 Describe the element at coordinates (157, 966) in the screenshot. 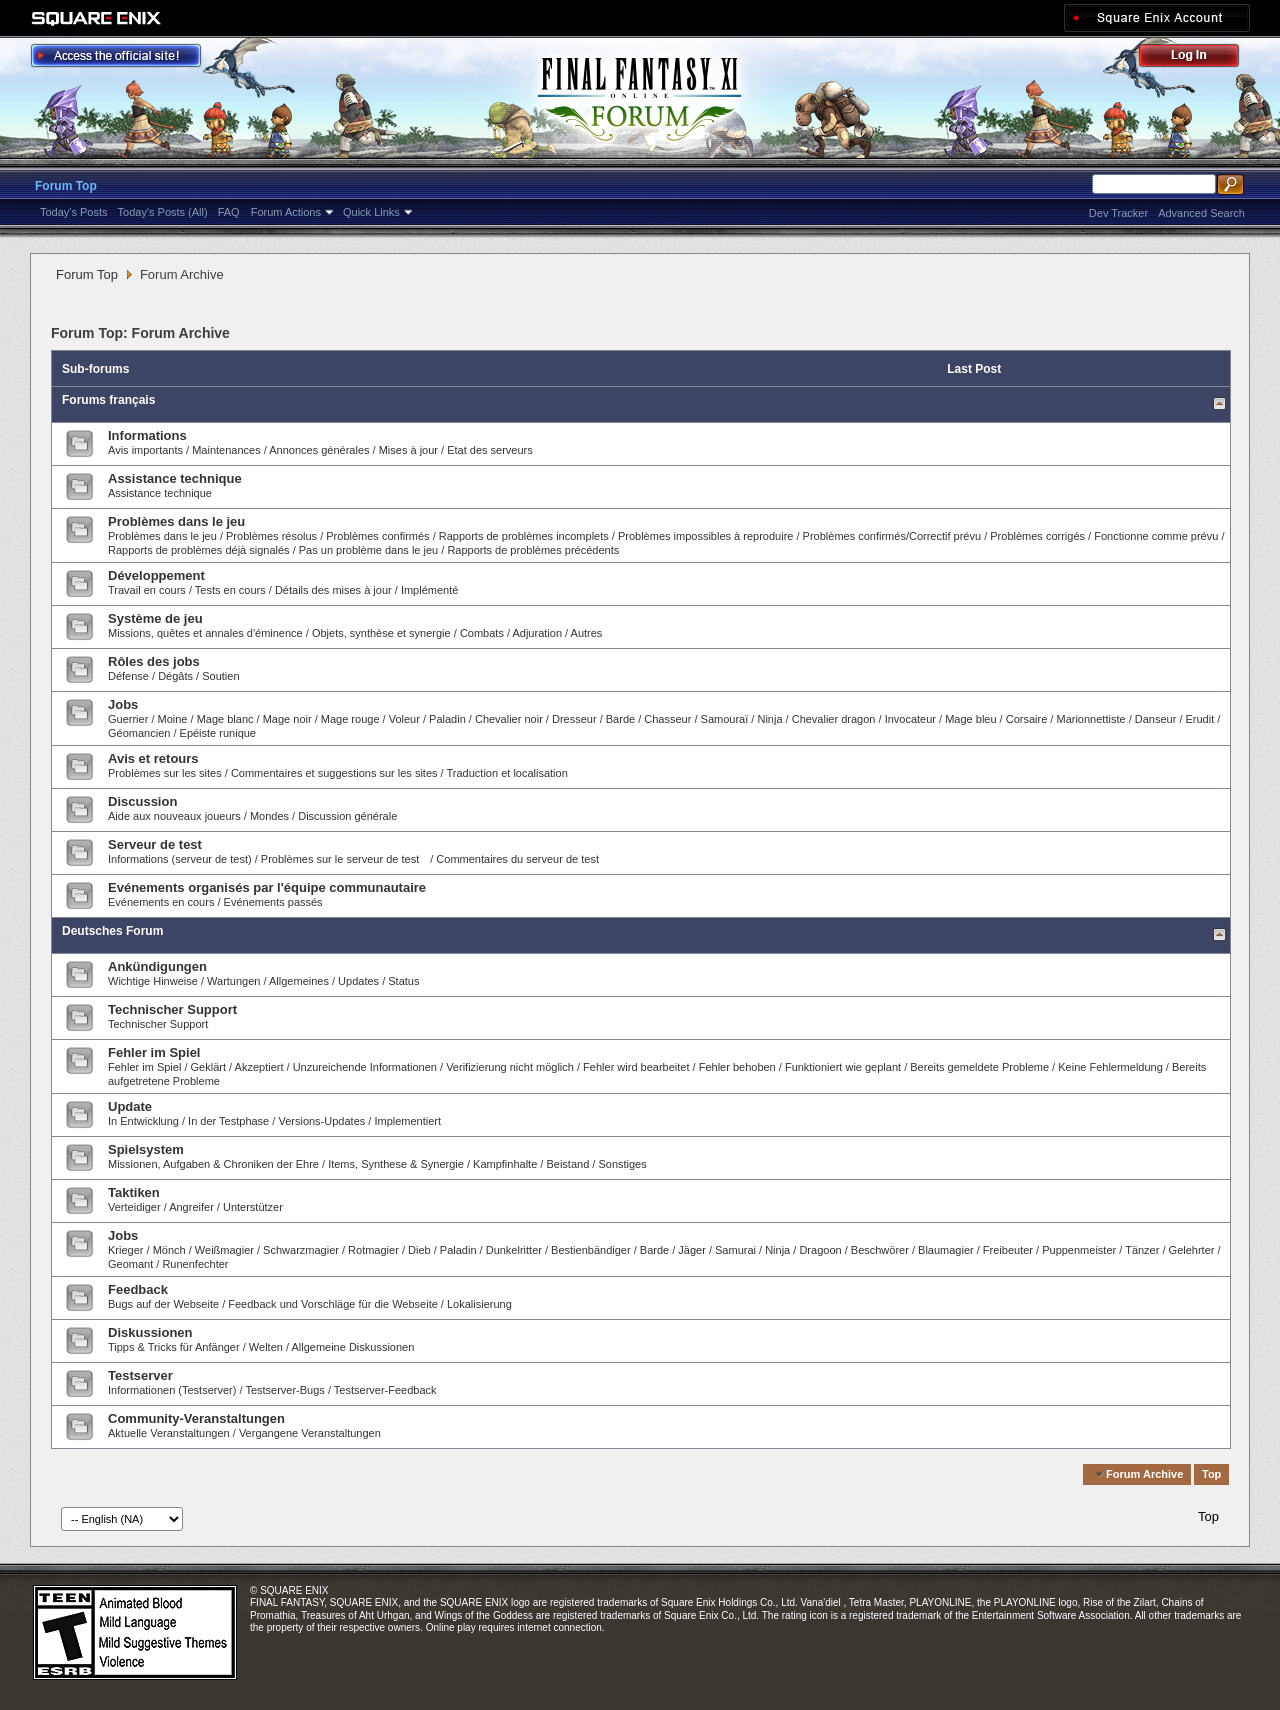

I see `Ankündigungen` at that location.